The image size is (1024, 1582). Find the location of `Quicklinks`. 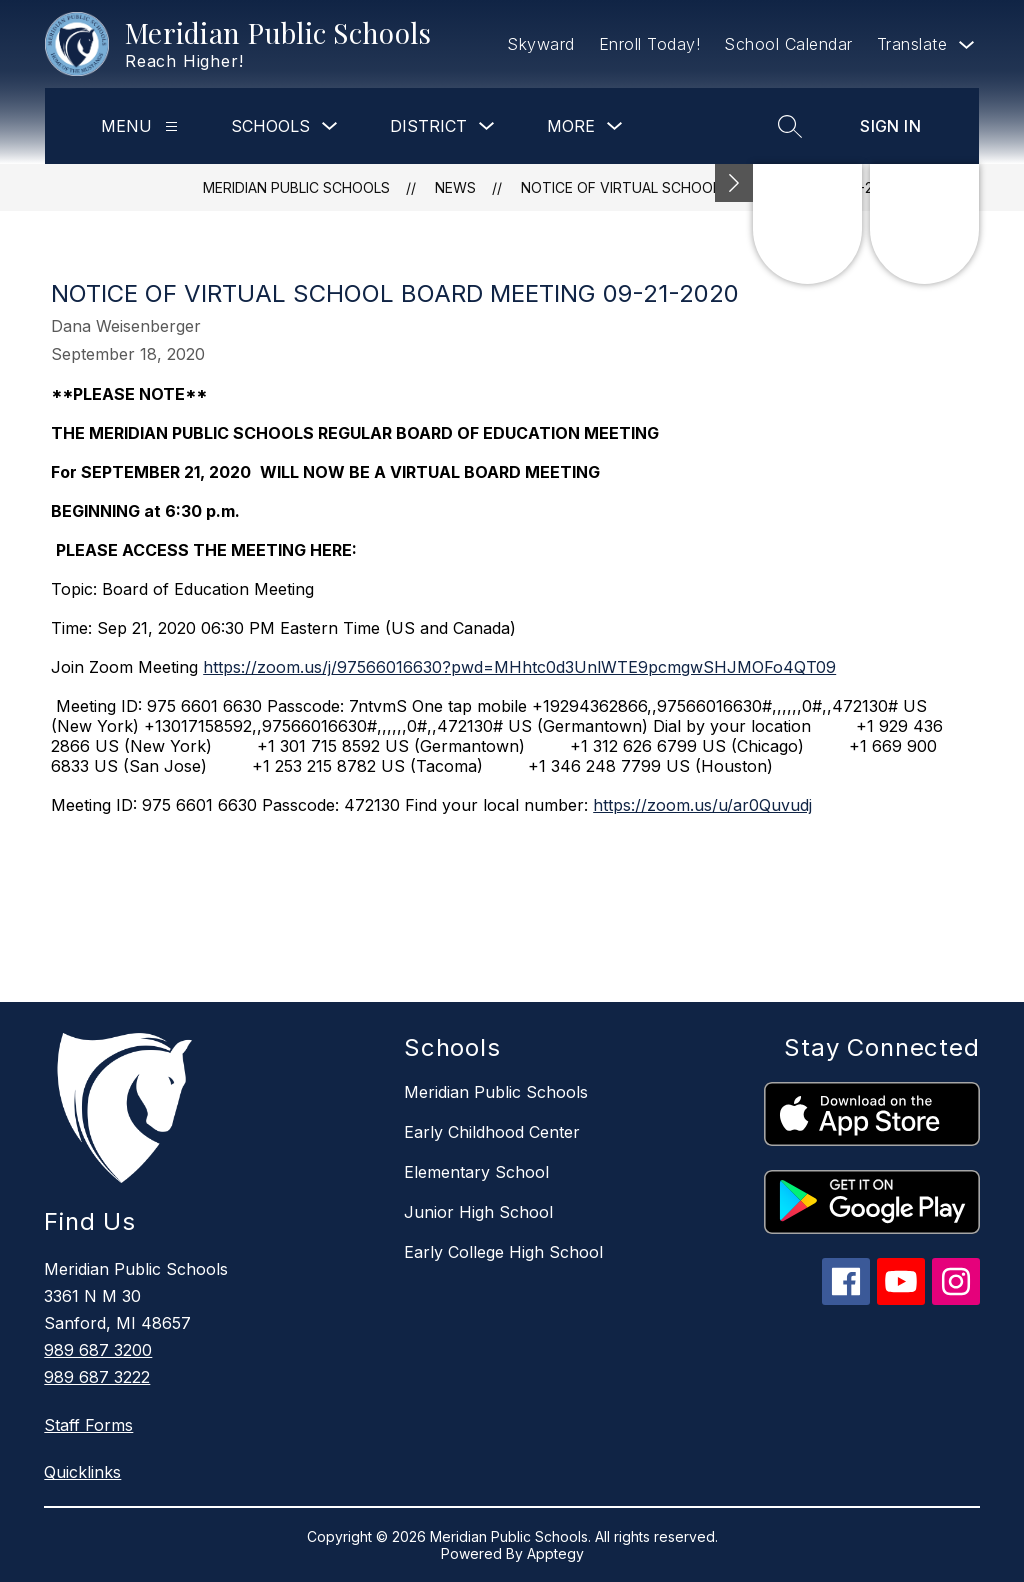

Quicklinks is located at coordinates (82, 1472).